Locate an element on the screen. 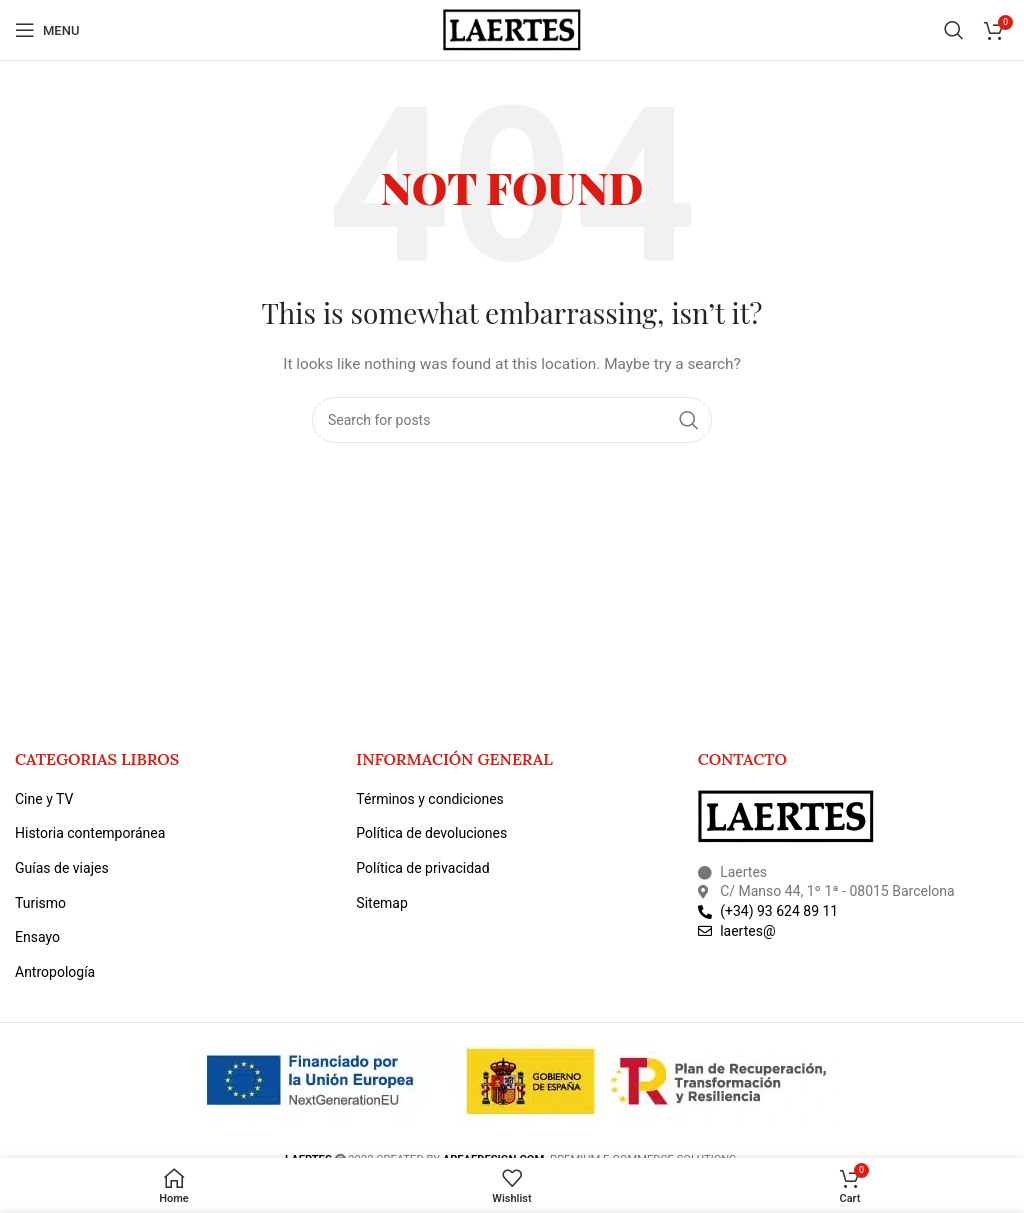 The height and width of the screenshot is (1213, 1024). Cine y TV is located at coordinates (44, 799).